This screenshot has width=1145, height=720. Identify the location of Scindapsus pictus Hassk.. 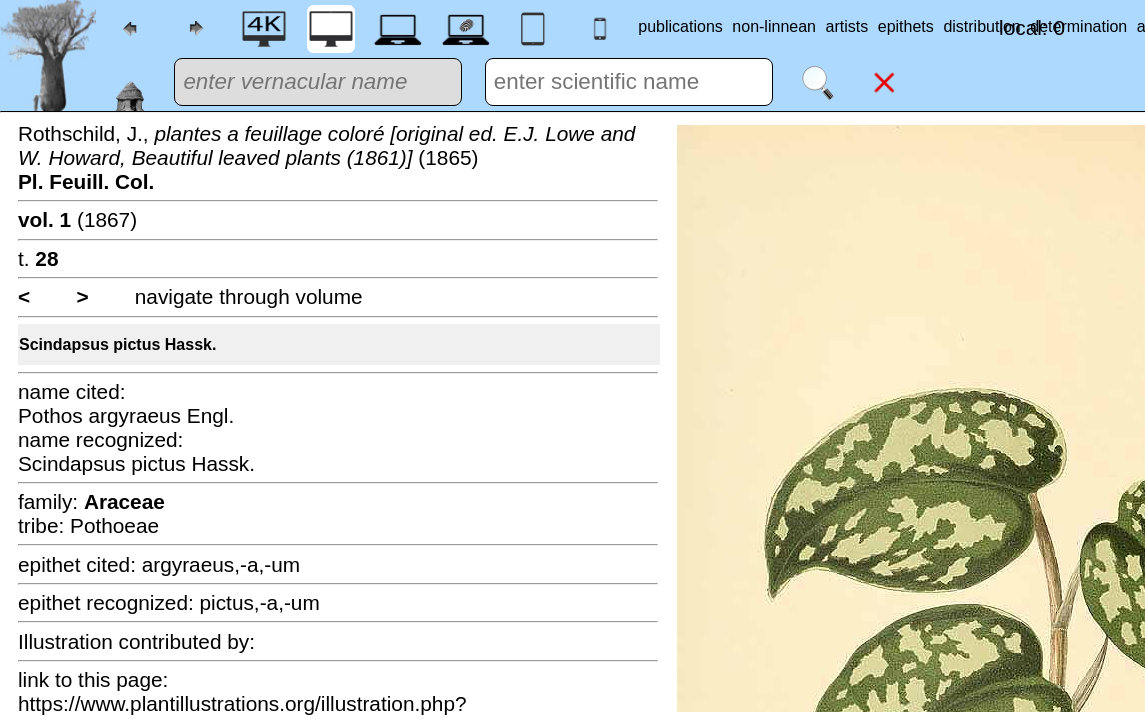
(117, 344).